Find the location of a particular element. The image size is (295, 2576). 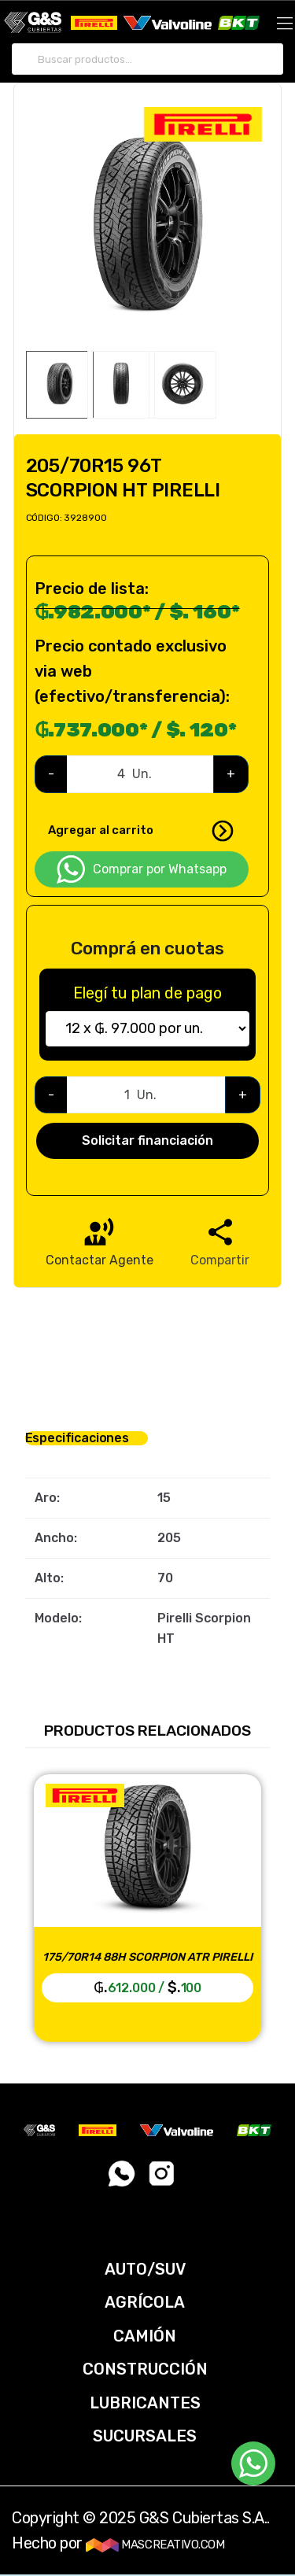

Comprar por Whatsapp is located at coordinates (142, 869).